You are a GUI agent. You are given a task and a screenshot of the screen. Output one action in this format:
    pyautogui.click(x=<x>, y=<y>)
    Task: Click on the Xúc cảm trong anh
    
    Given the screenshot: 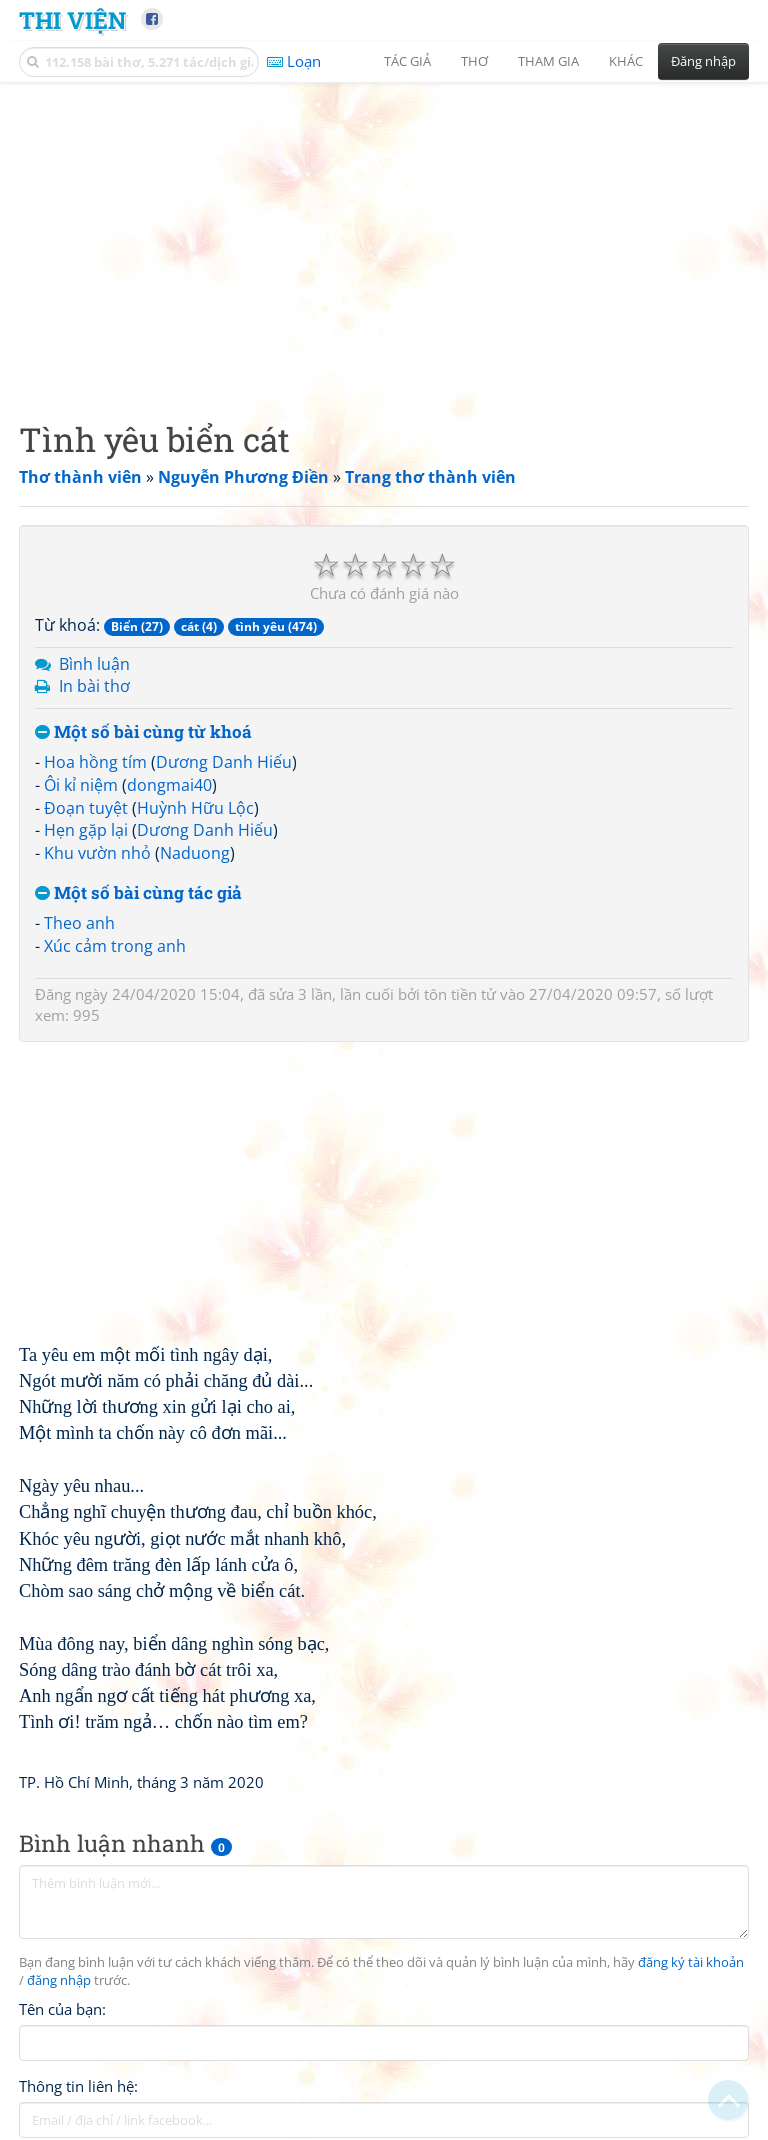 What is the action you would take?
    pyautogui.click(x=115, y=946)
    